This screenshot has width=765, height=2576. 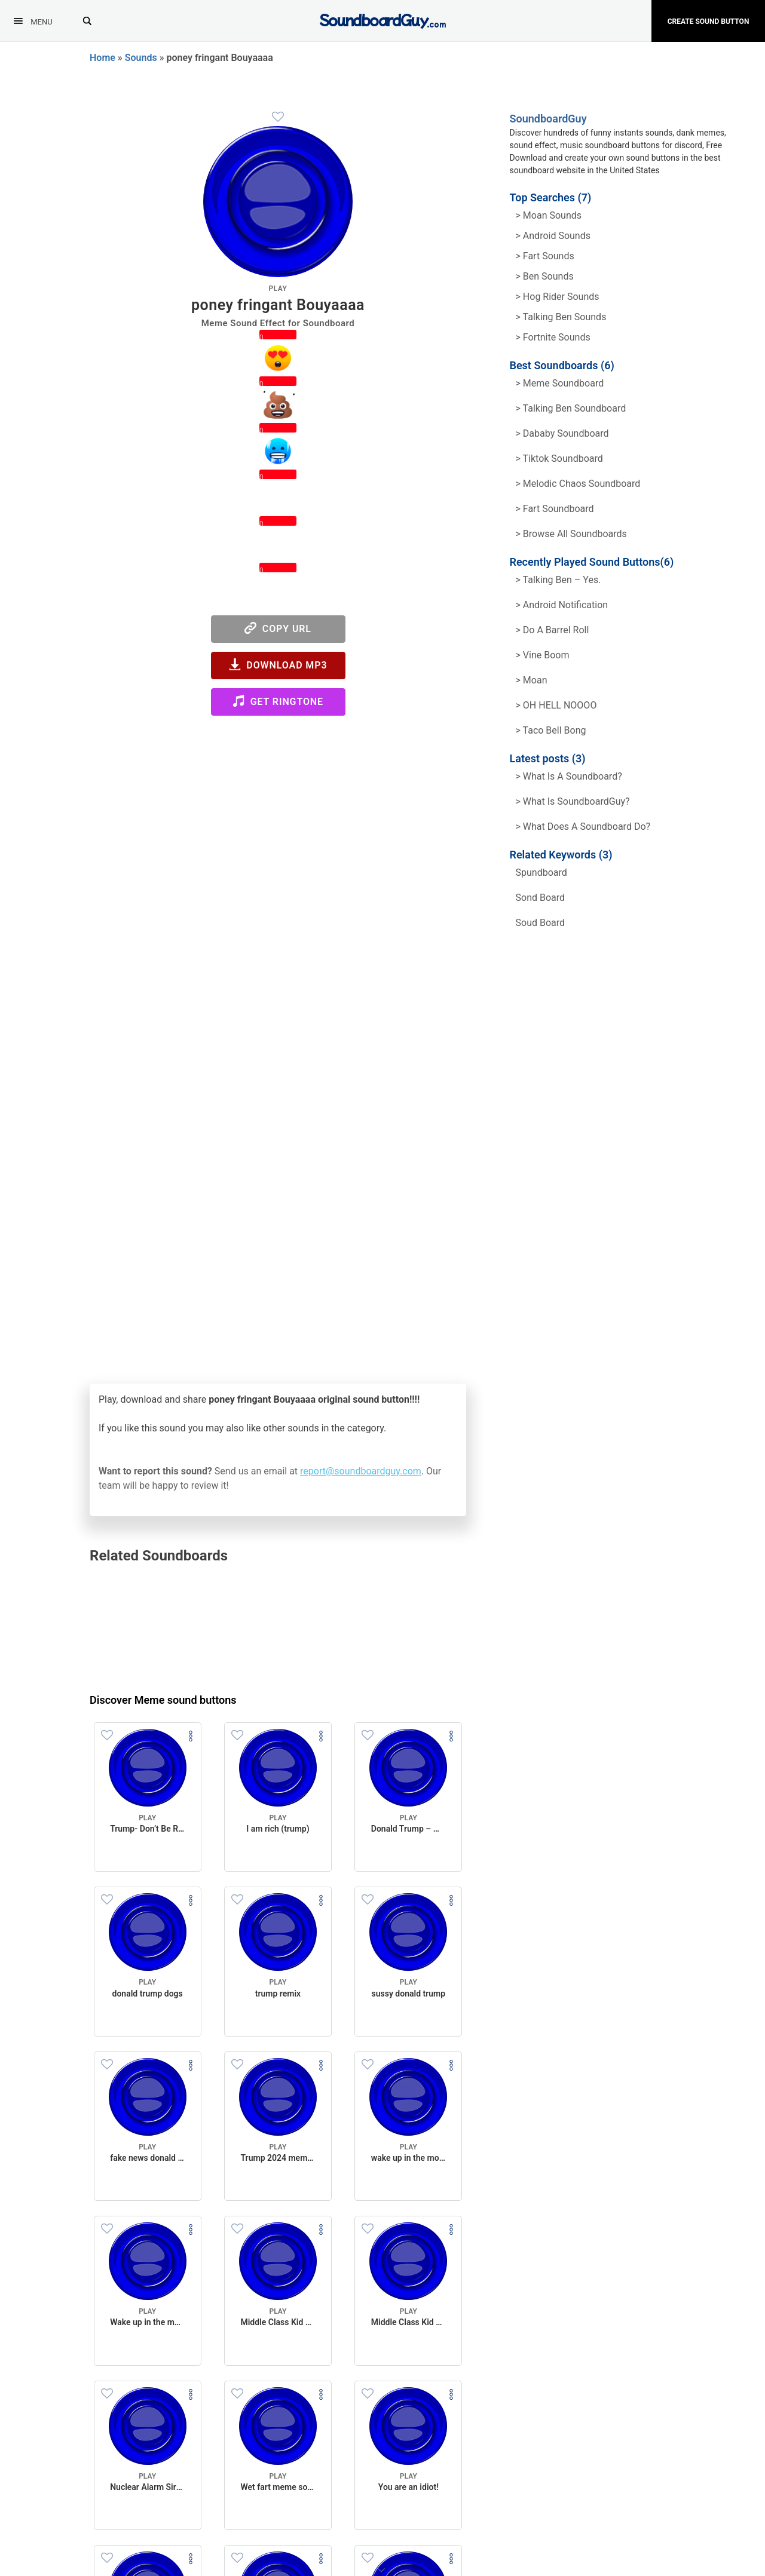 What do you see at coordinates (545, 276) in the screenshot?
I see `> Ben Sounds` at bounding box center [545, 276].